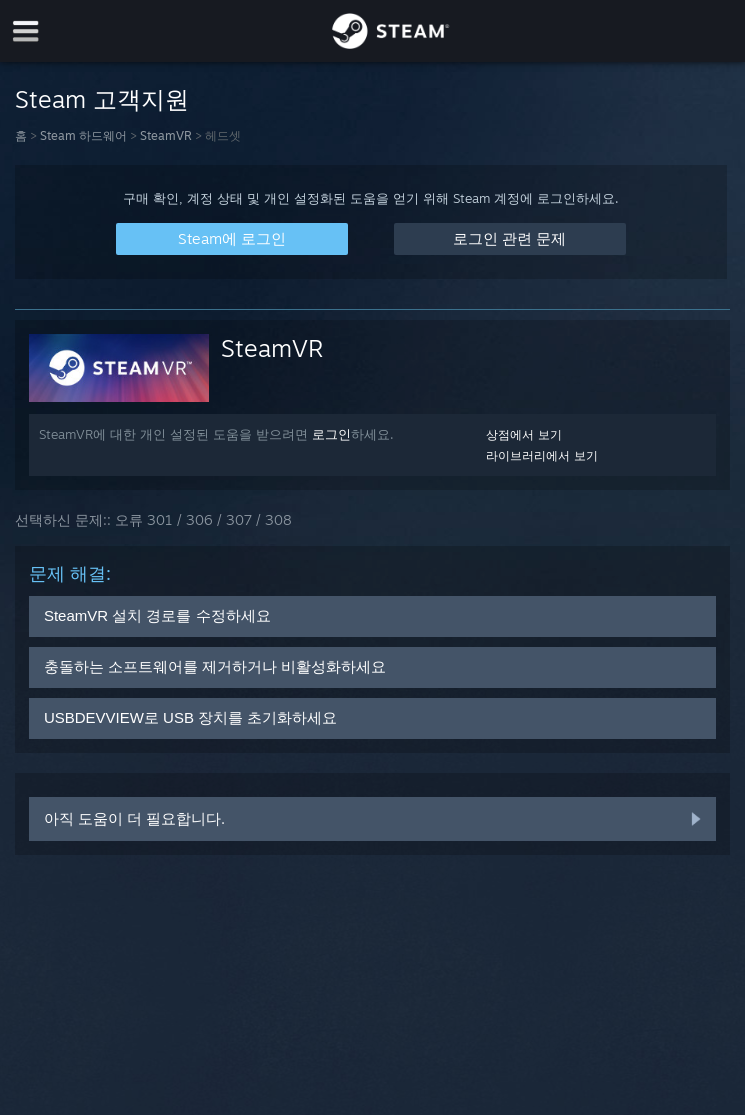 This screenshot has height=1115, width=745. What do you see at coordinates (102, 99) in the screenshot?
I see `Steam 고객지원` at bounding box center [102, 99].